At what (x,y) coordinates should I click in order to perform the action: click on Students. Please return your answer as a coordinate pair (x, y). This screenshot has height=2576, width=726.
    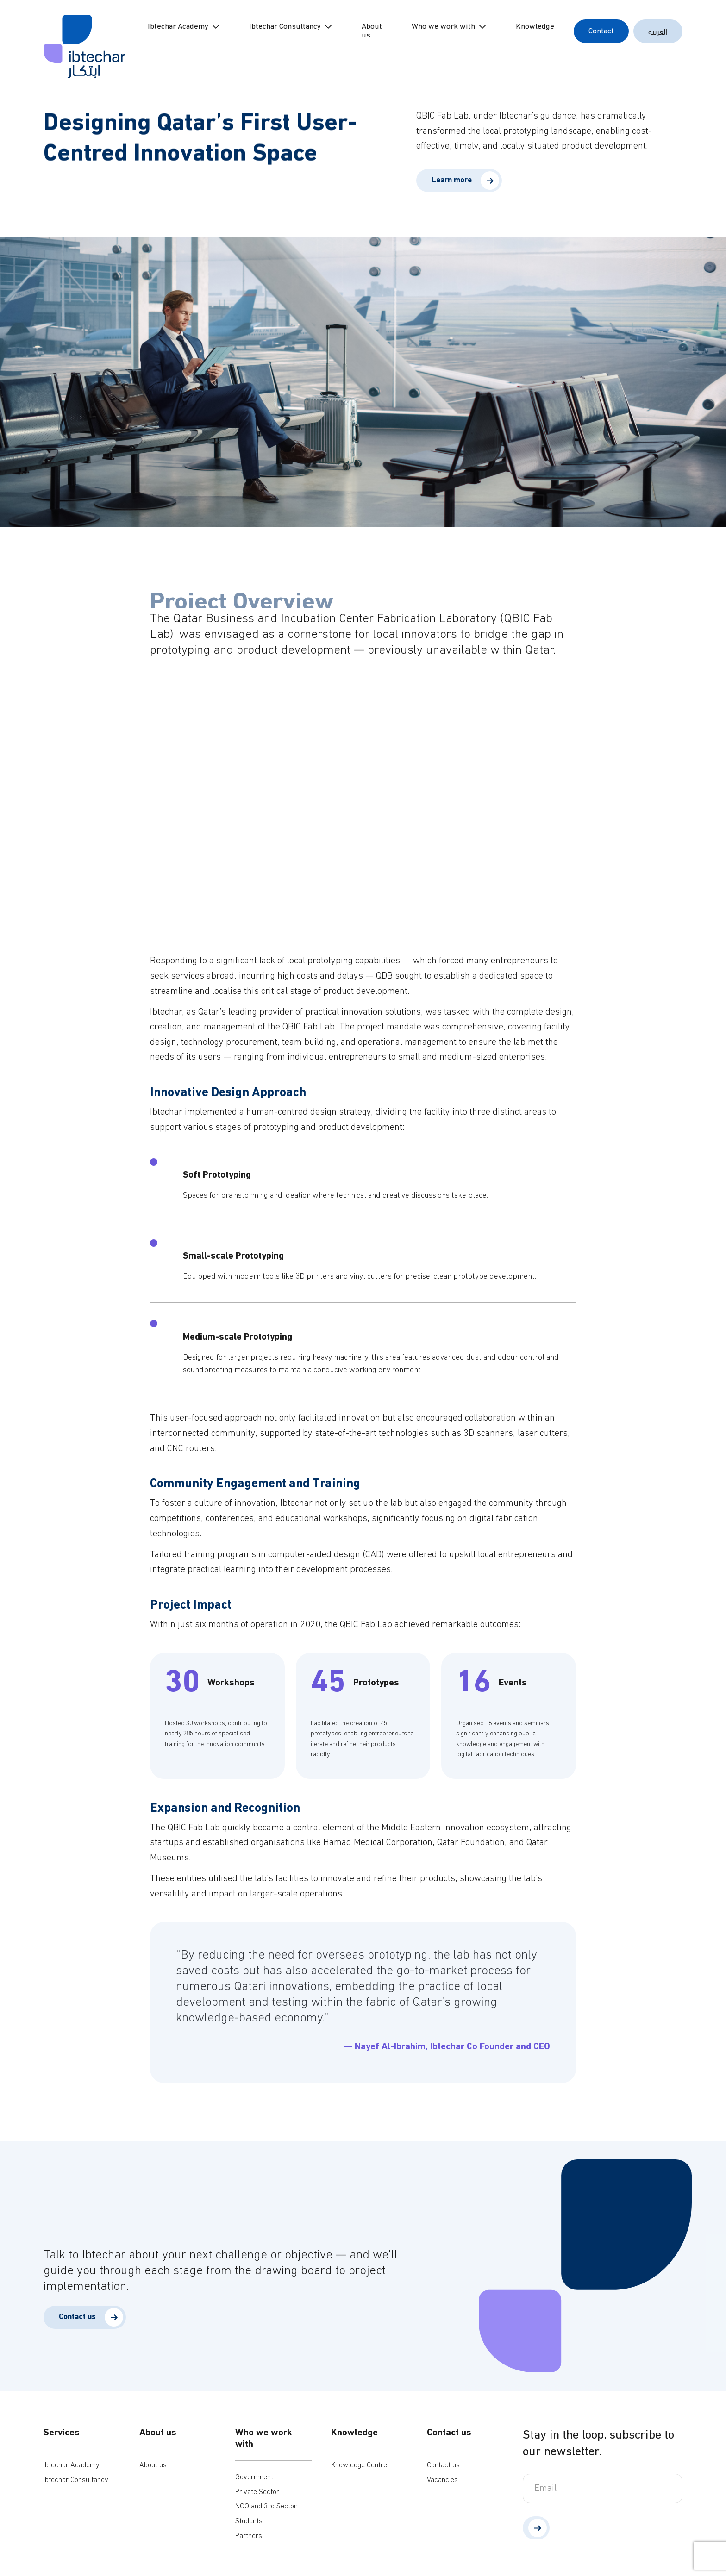
    Looking at the image, I should click on (249, 2521).